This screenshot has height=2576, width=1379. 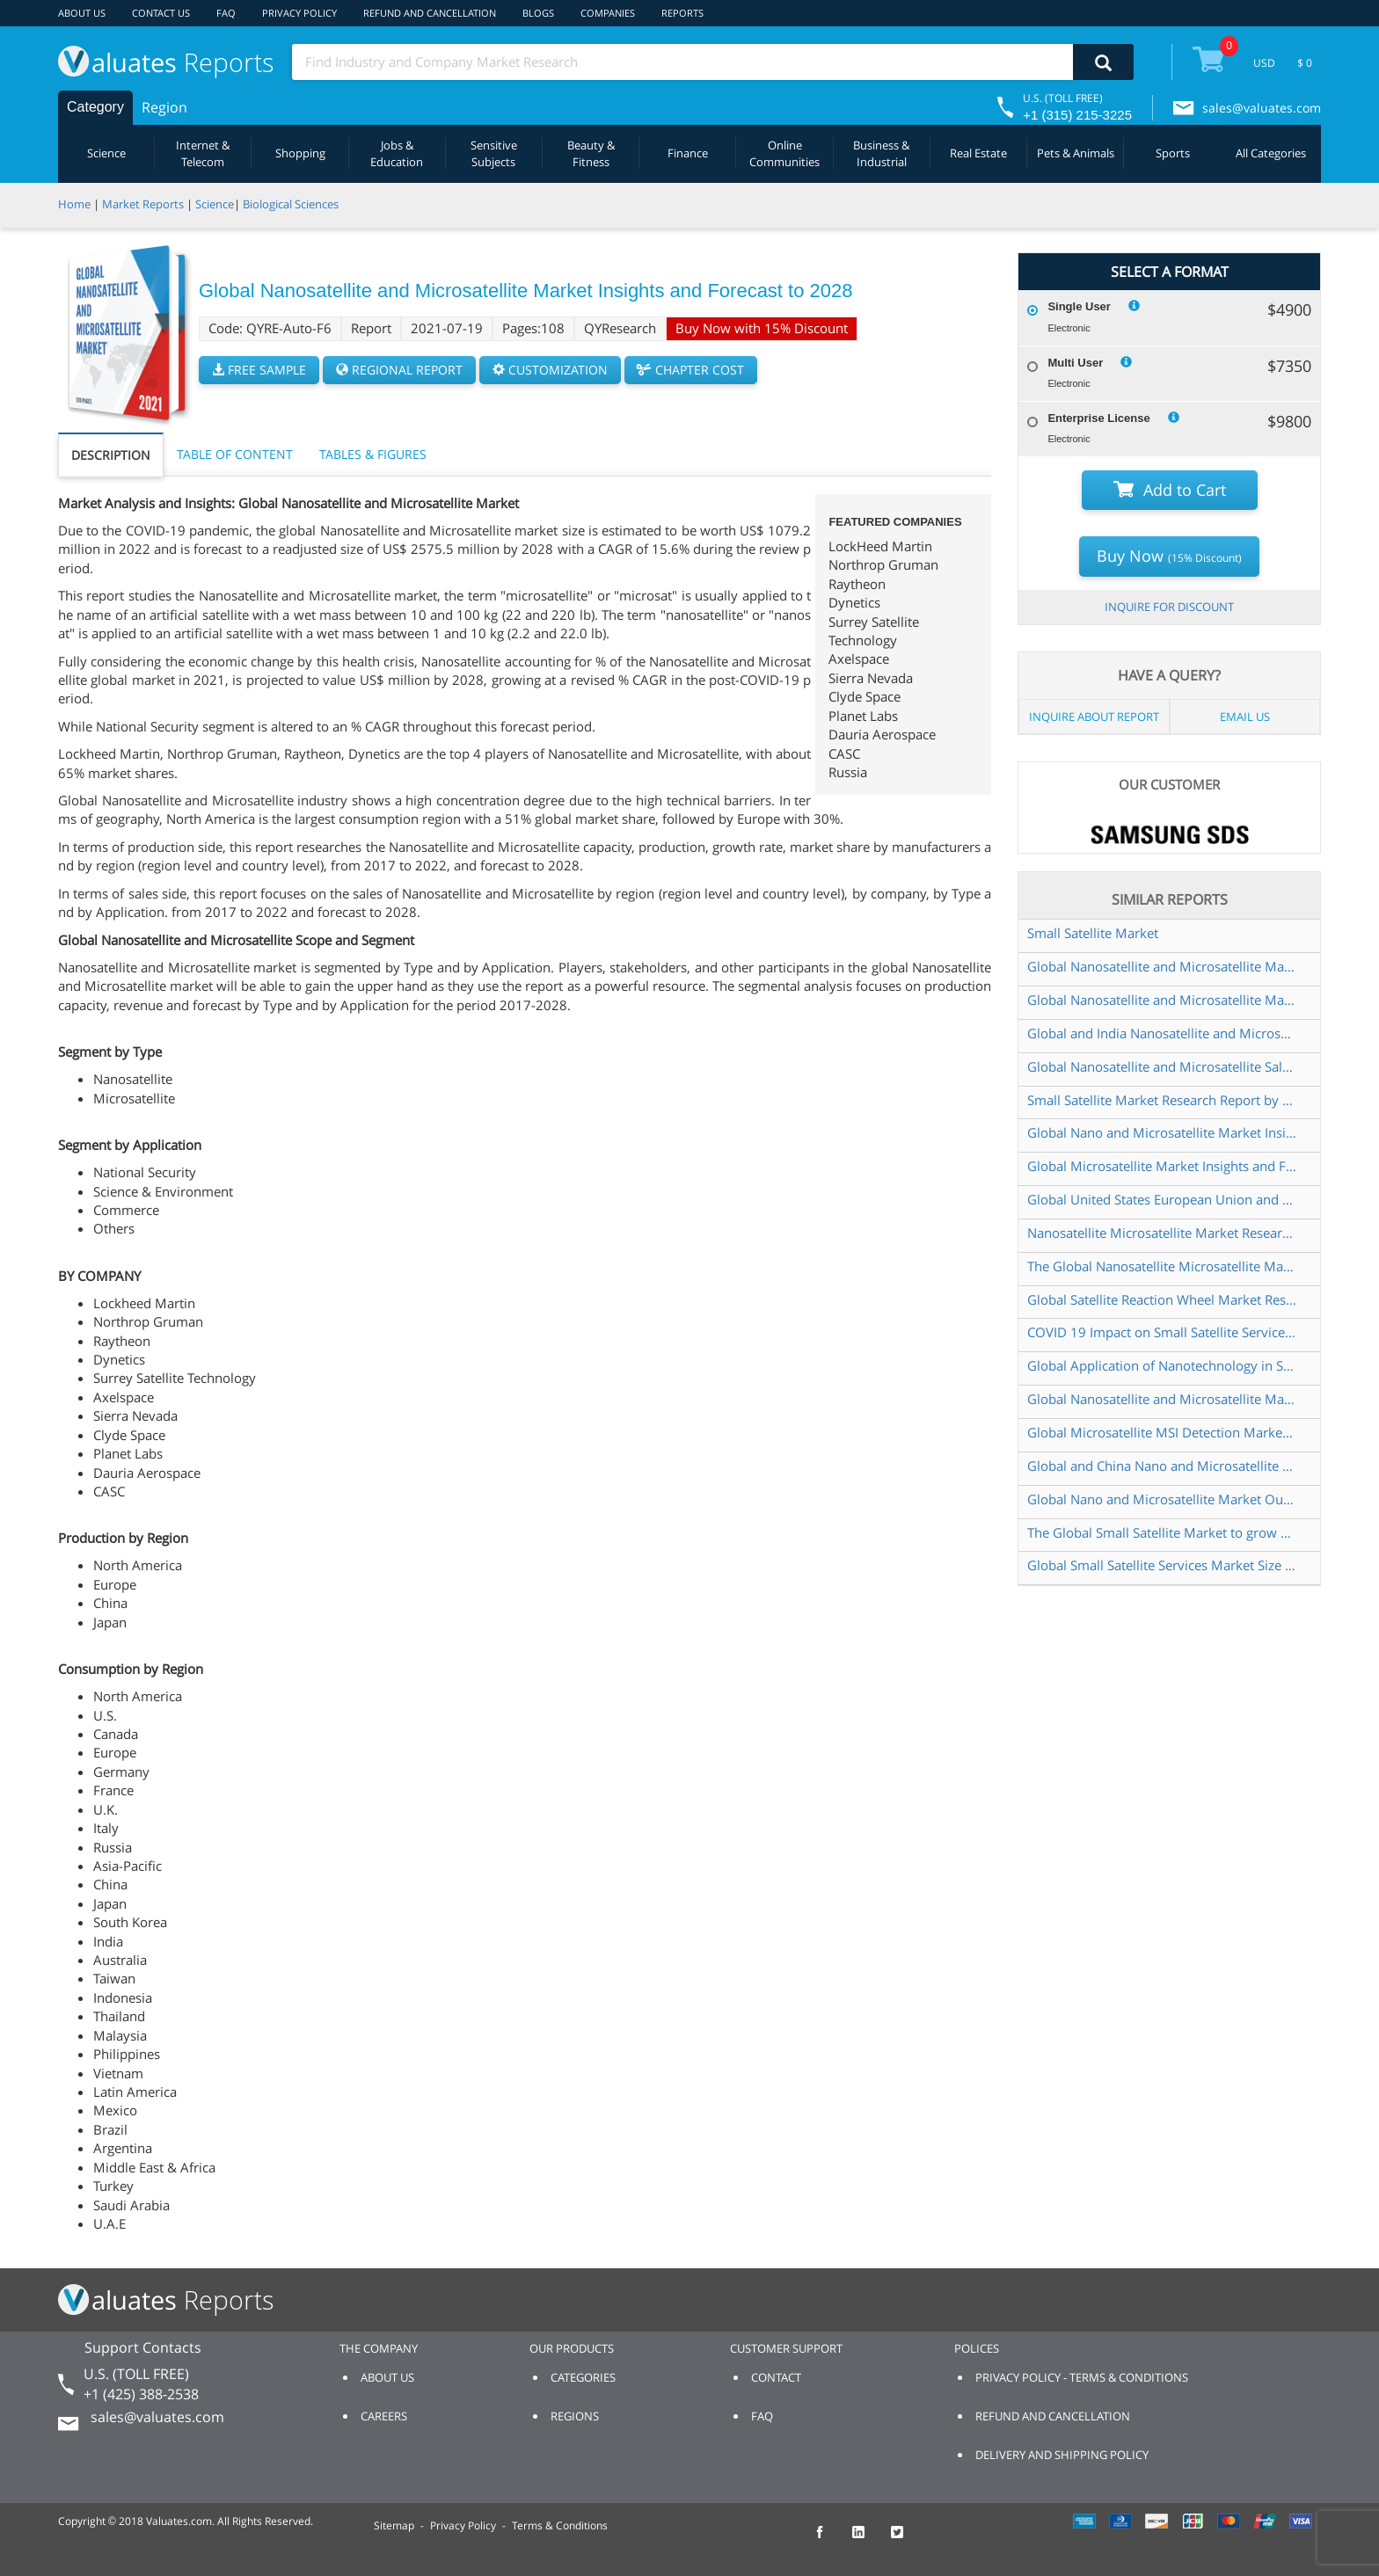 I want to click on Global and India Nanosatellite and Microsatellite Market Report Forecast 2023 2029, so click(x=1161, y=1033).